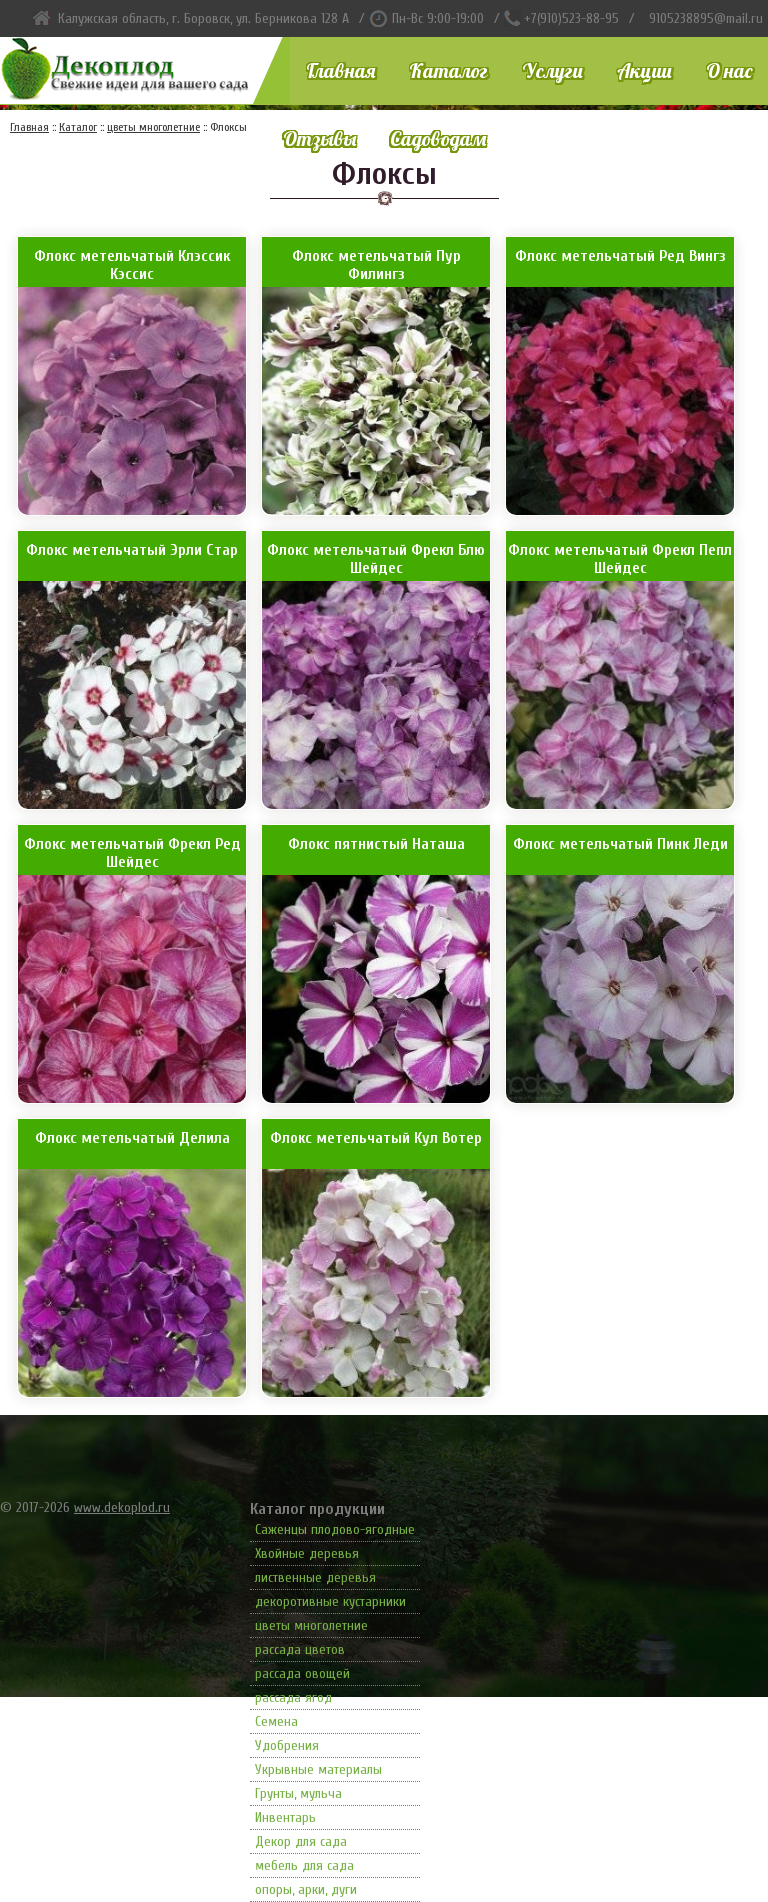 The height and width of the screenshot is (1902, 768). I want to click on Грунты, мульча, so click(298, 1793).